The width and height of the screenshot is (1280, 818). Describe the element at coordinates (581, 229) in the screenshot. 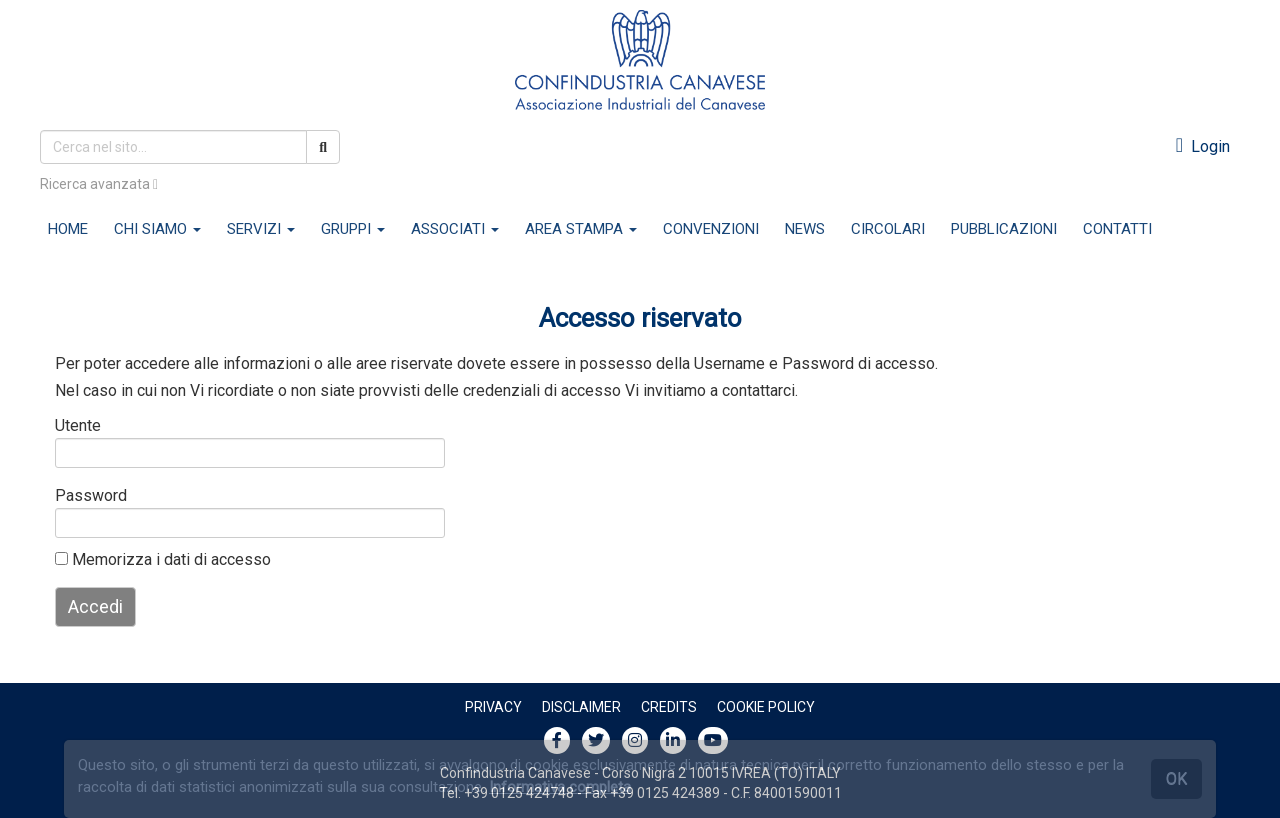

I see `AREA STAMPA` at that location.